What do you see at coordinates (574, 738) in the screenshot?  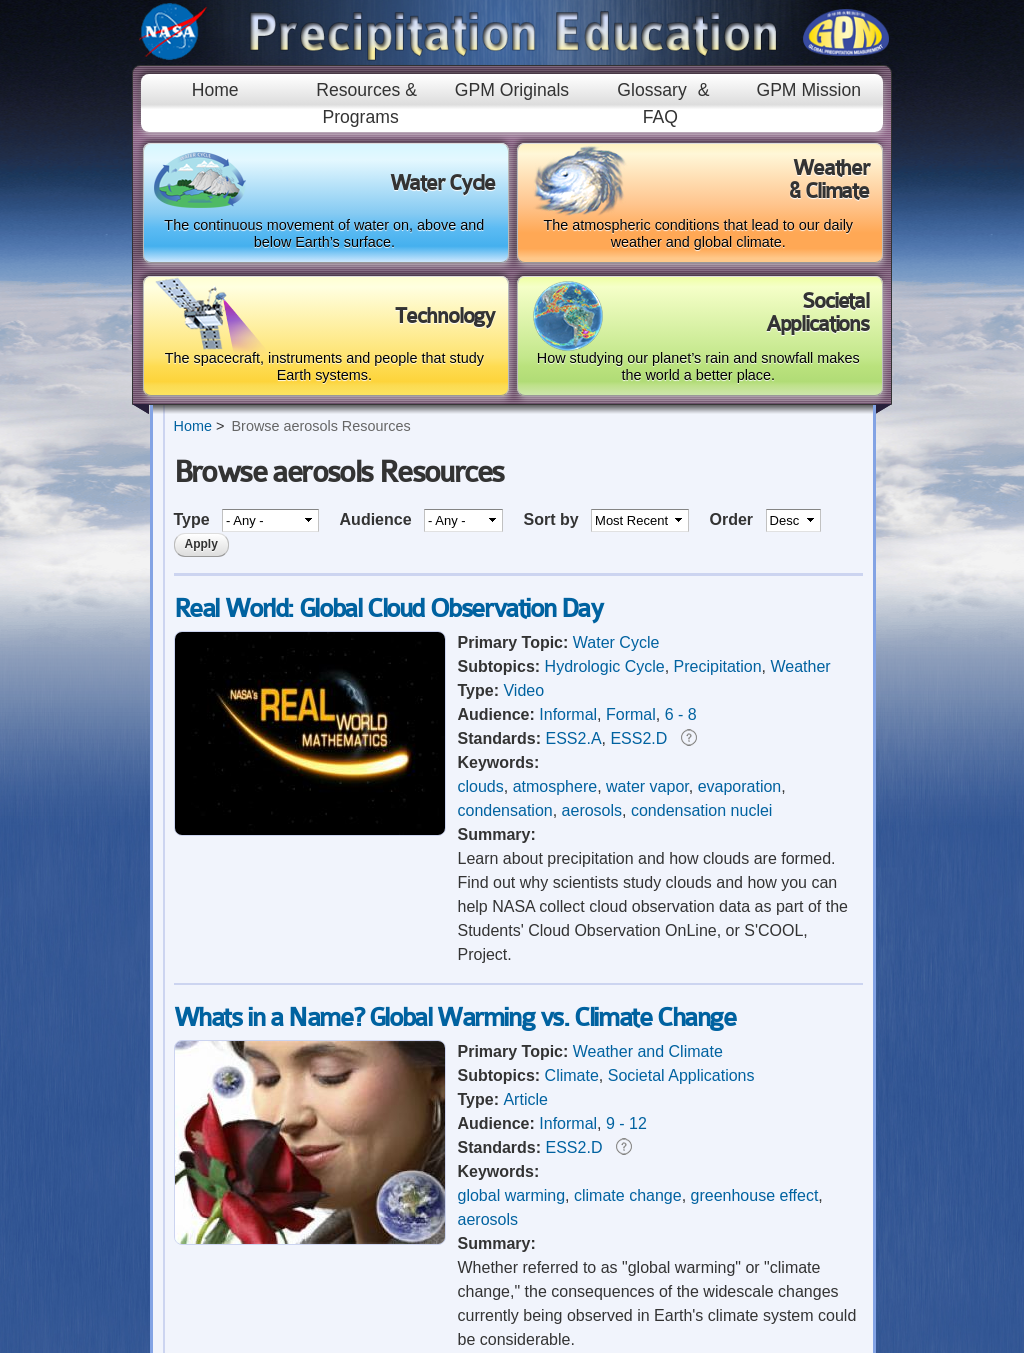 I see `ESS2.A` at bounding box center [574, 738].